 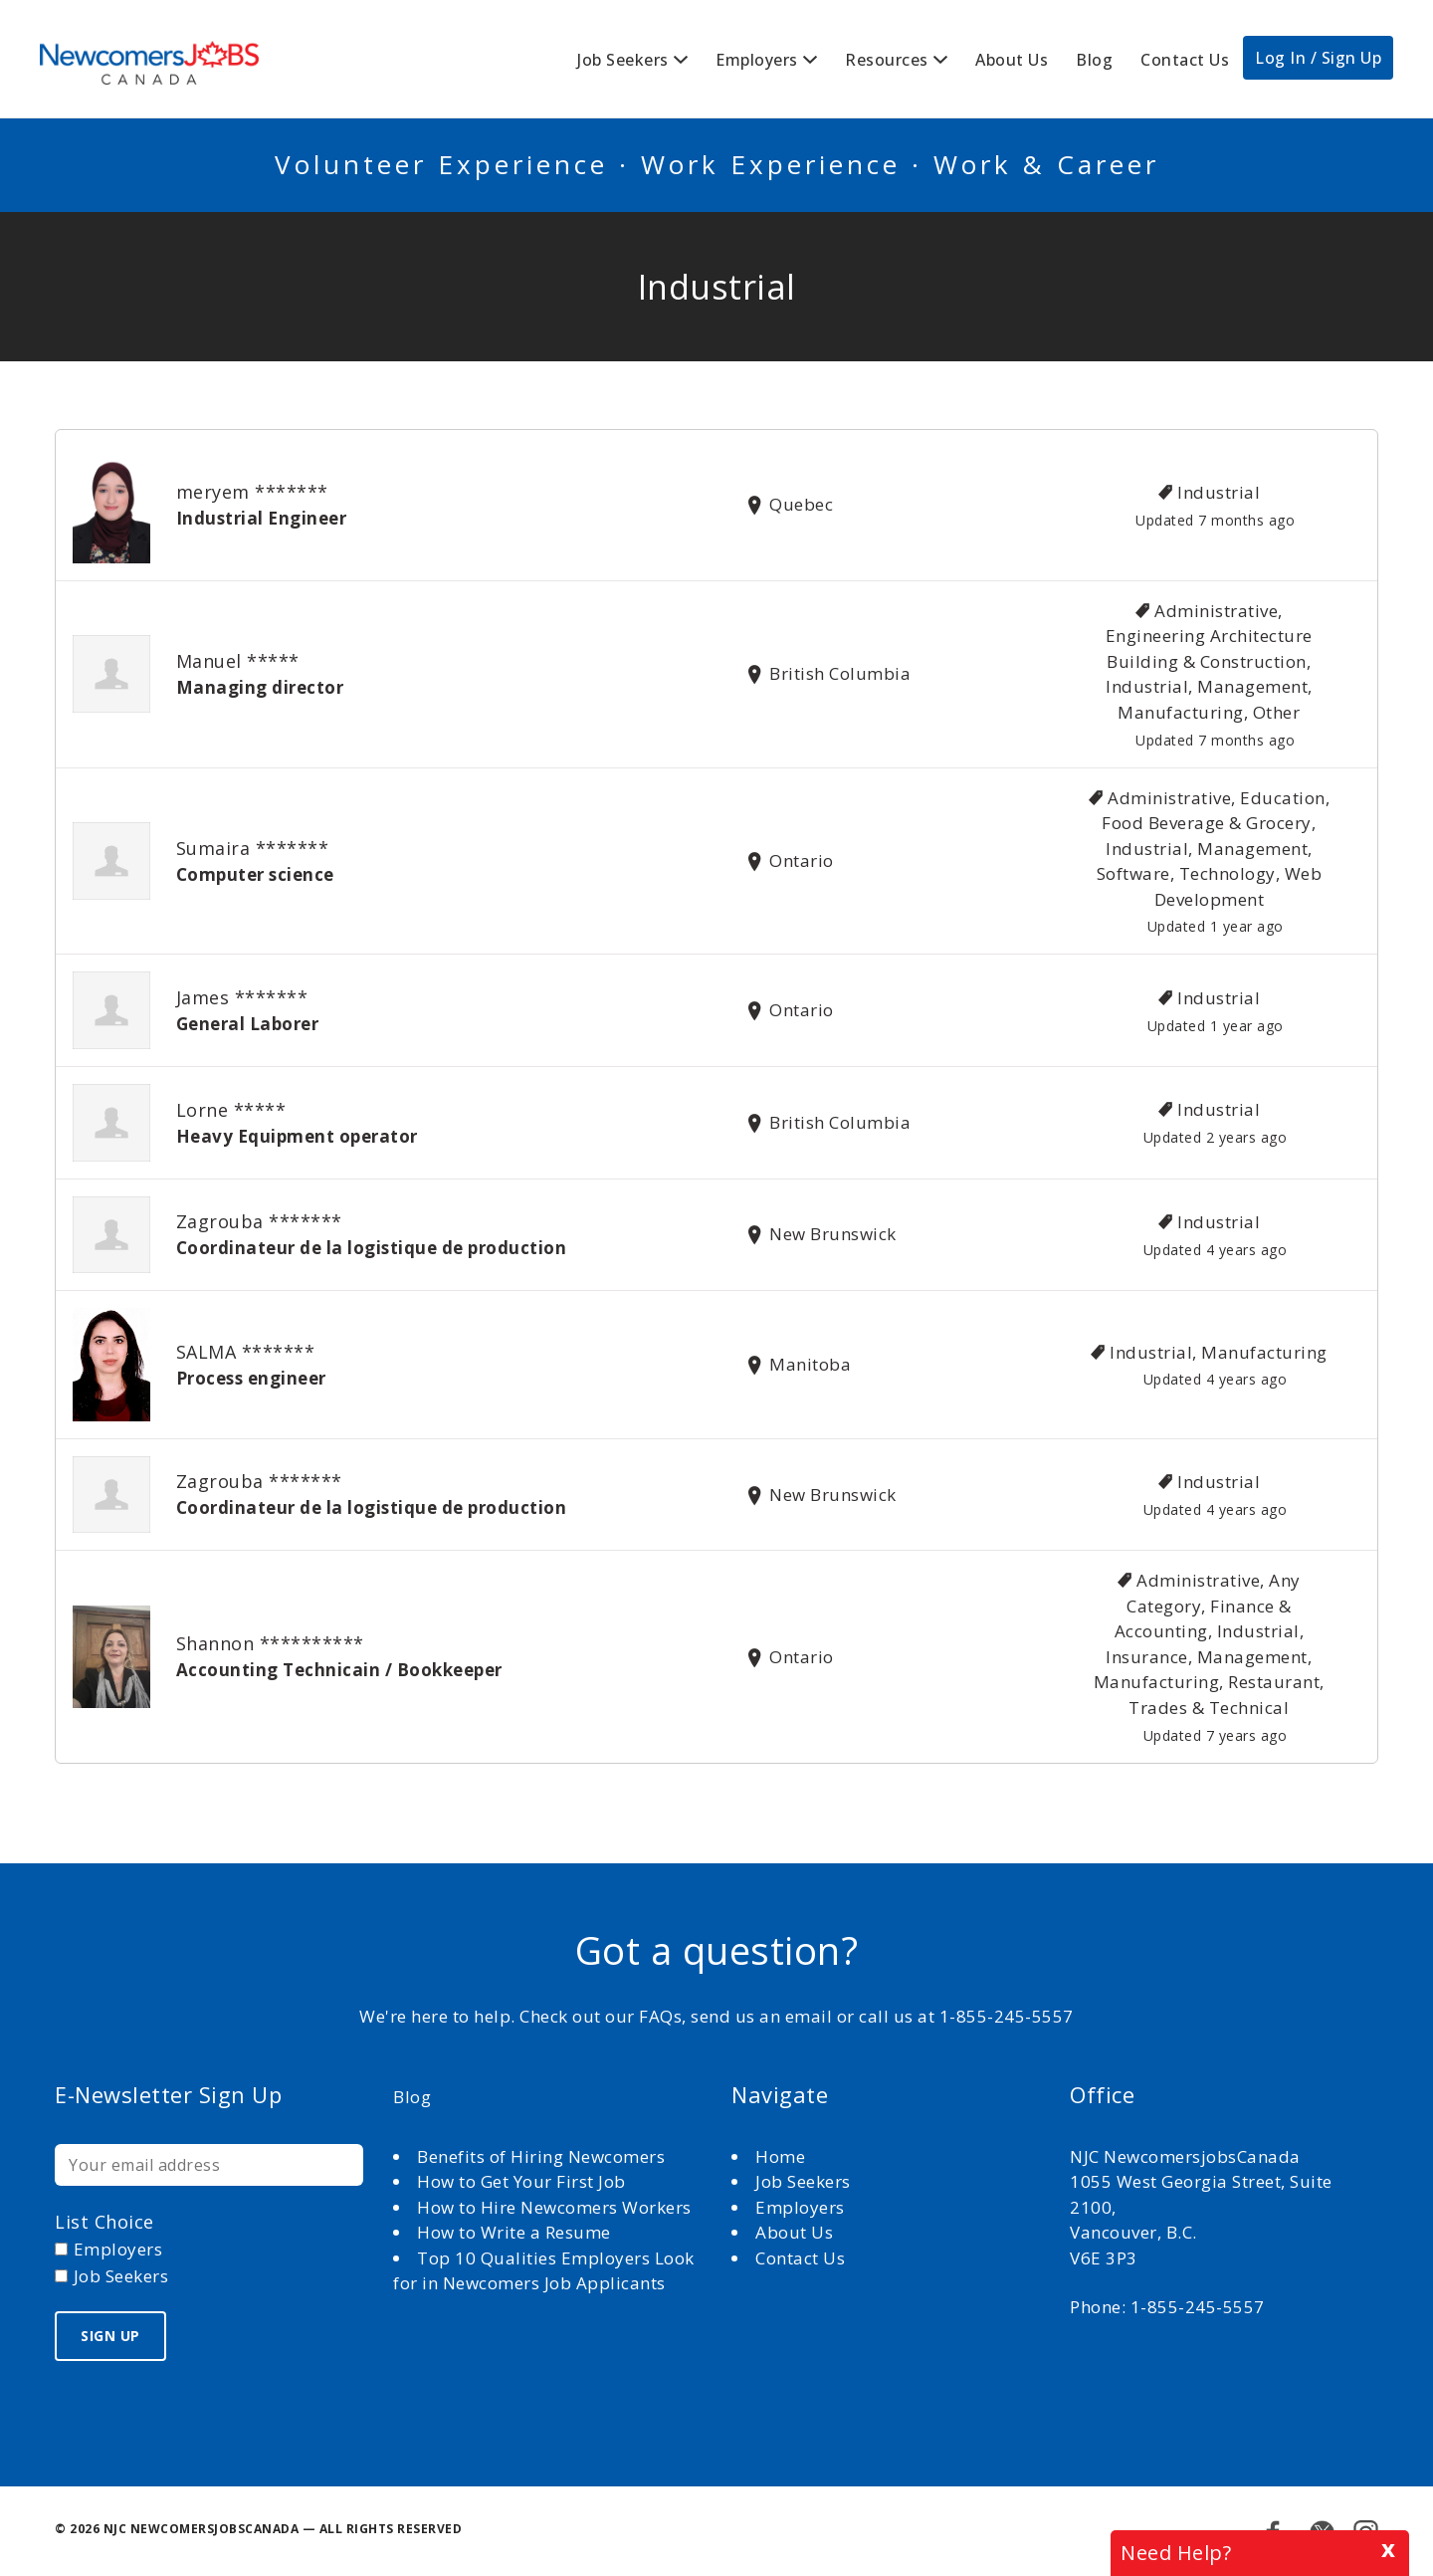 What do you see at coordinates (1094, 60) in the screenshot?
I see `Blog` at bounding box center [1094, 60].